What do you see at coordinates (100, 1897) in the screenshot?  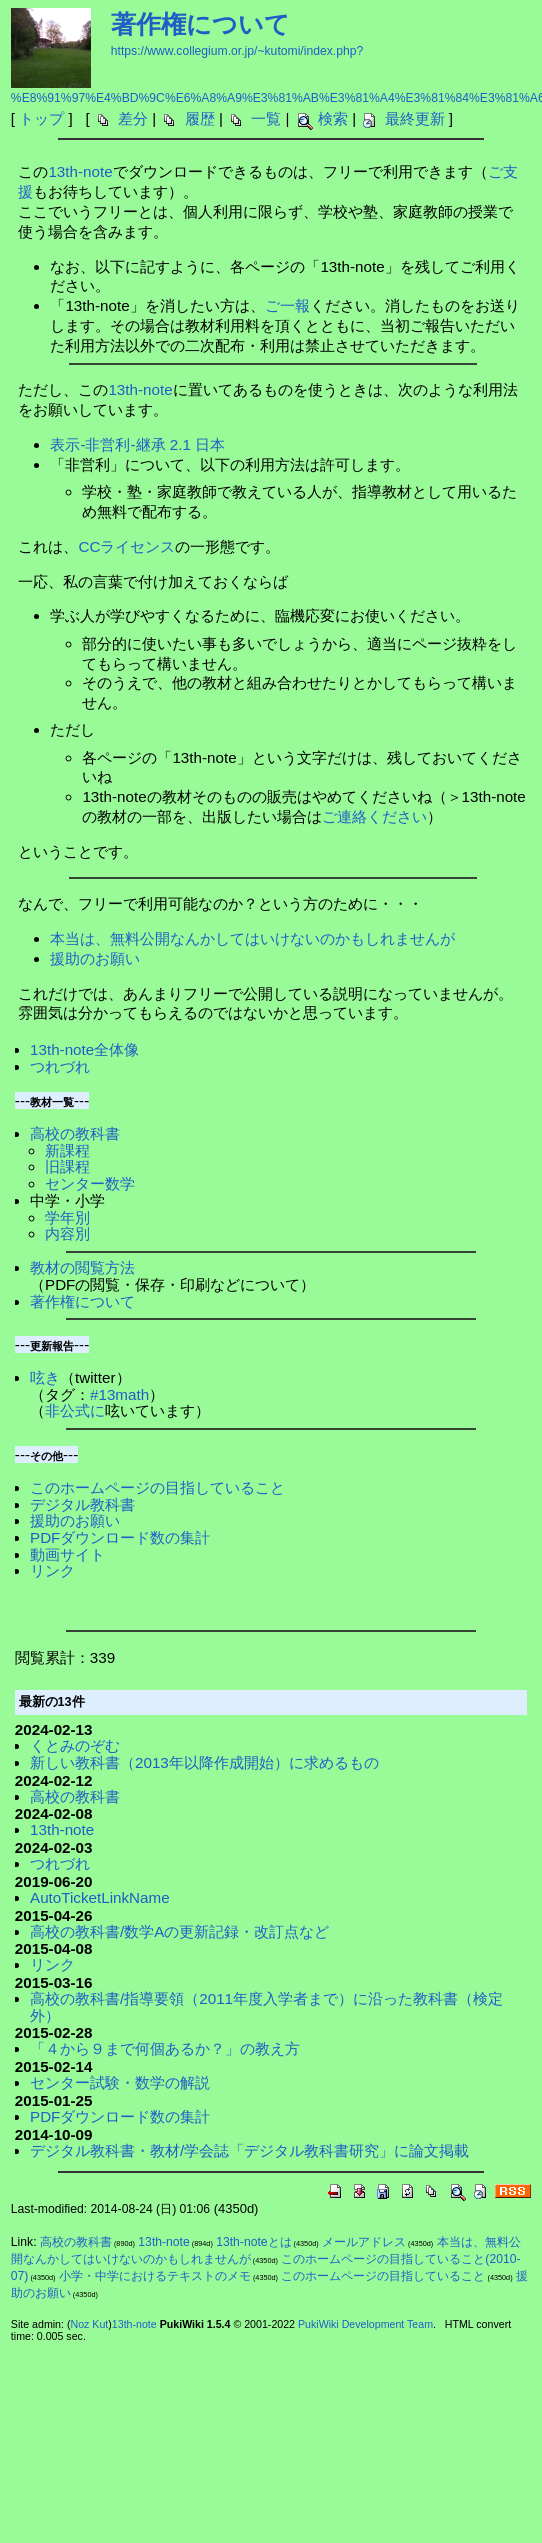 I see `AutoTicketLinkName` at bounding box center [100, 1897].